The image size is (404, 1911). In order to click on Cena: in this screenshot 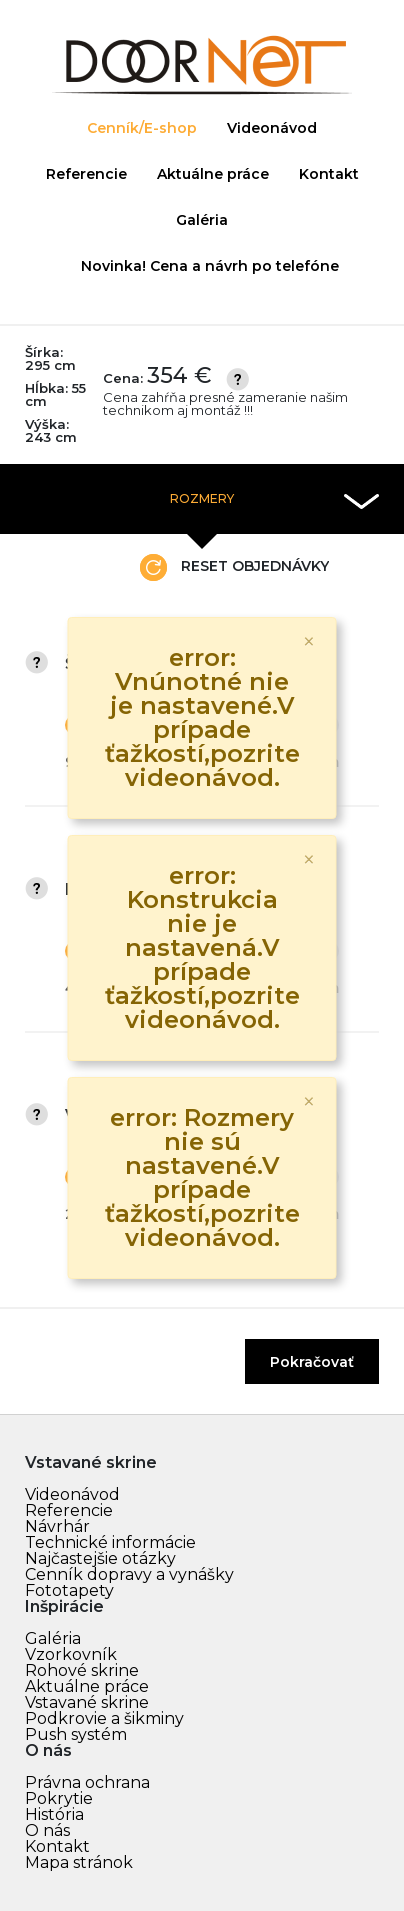, I will do `click(241, 391)`.